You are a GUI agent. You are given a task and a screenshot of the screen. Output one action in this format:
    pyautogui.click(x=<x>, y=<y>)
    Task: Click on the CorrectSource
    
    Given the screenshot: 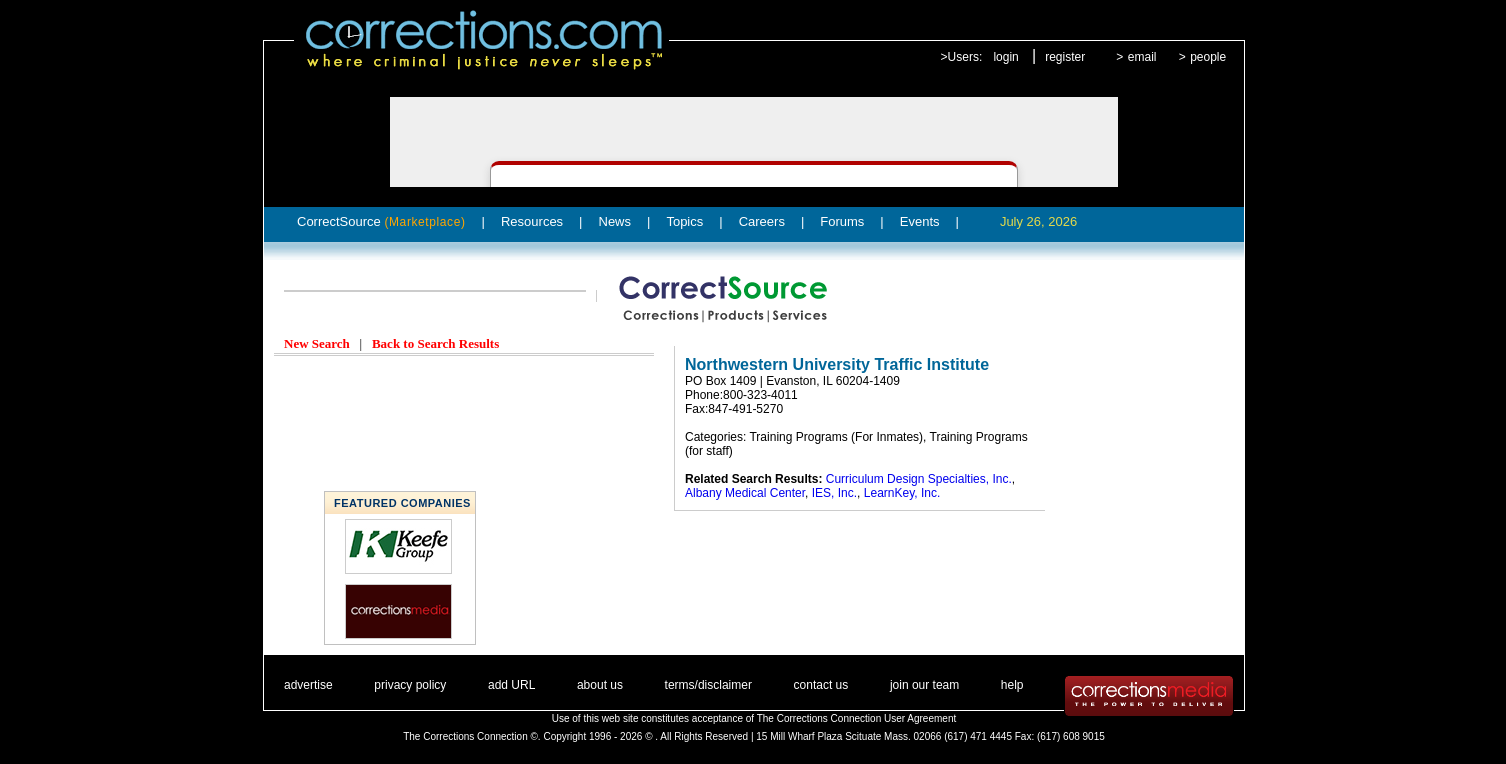 What is the action you would take?
    pyautogui.click(x=381, y=221)
    